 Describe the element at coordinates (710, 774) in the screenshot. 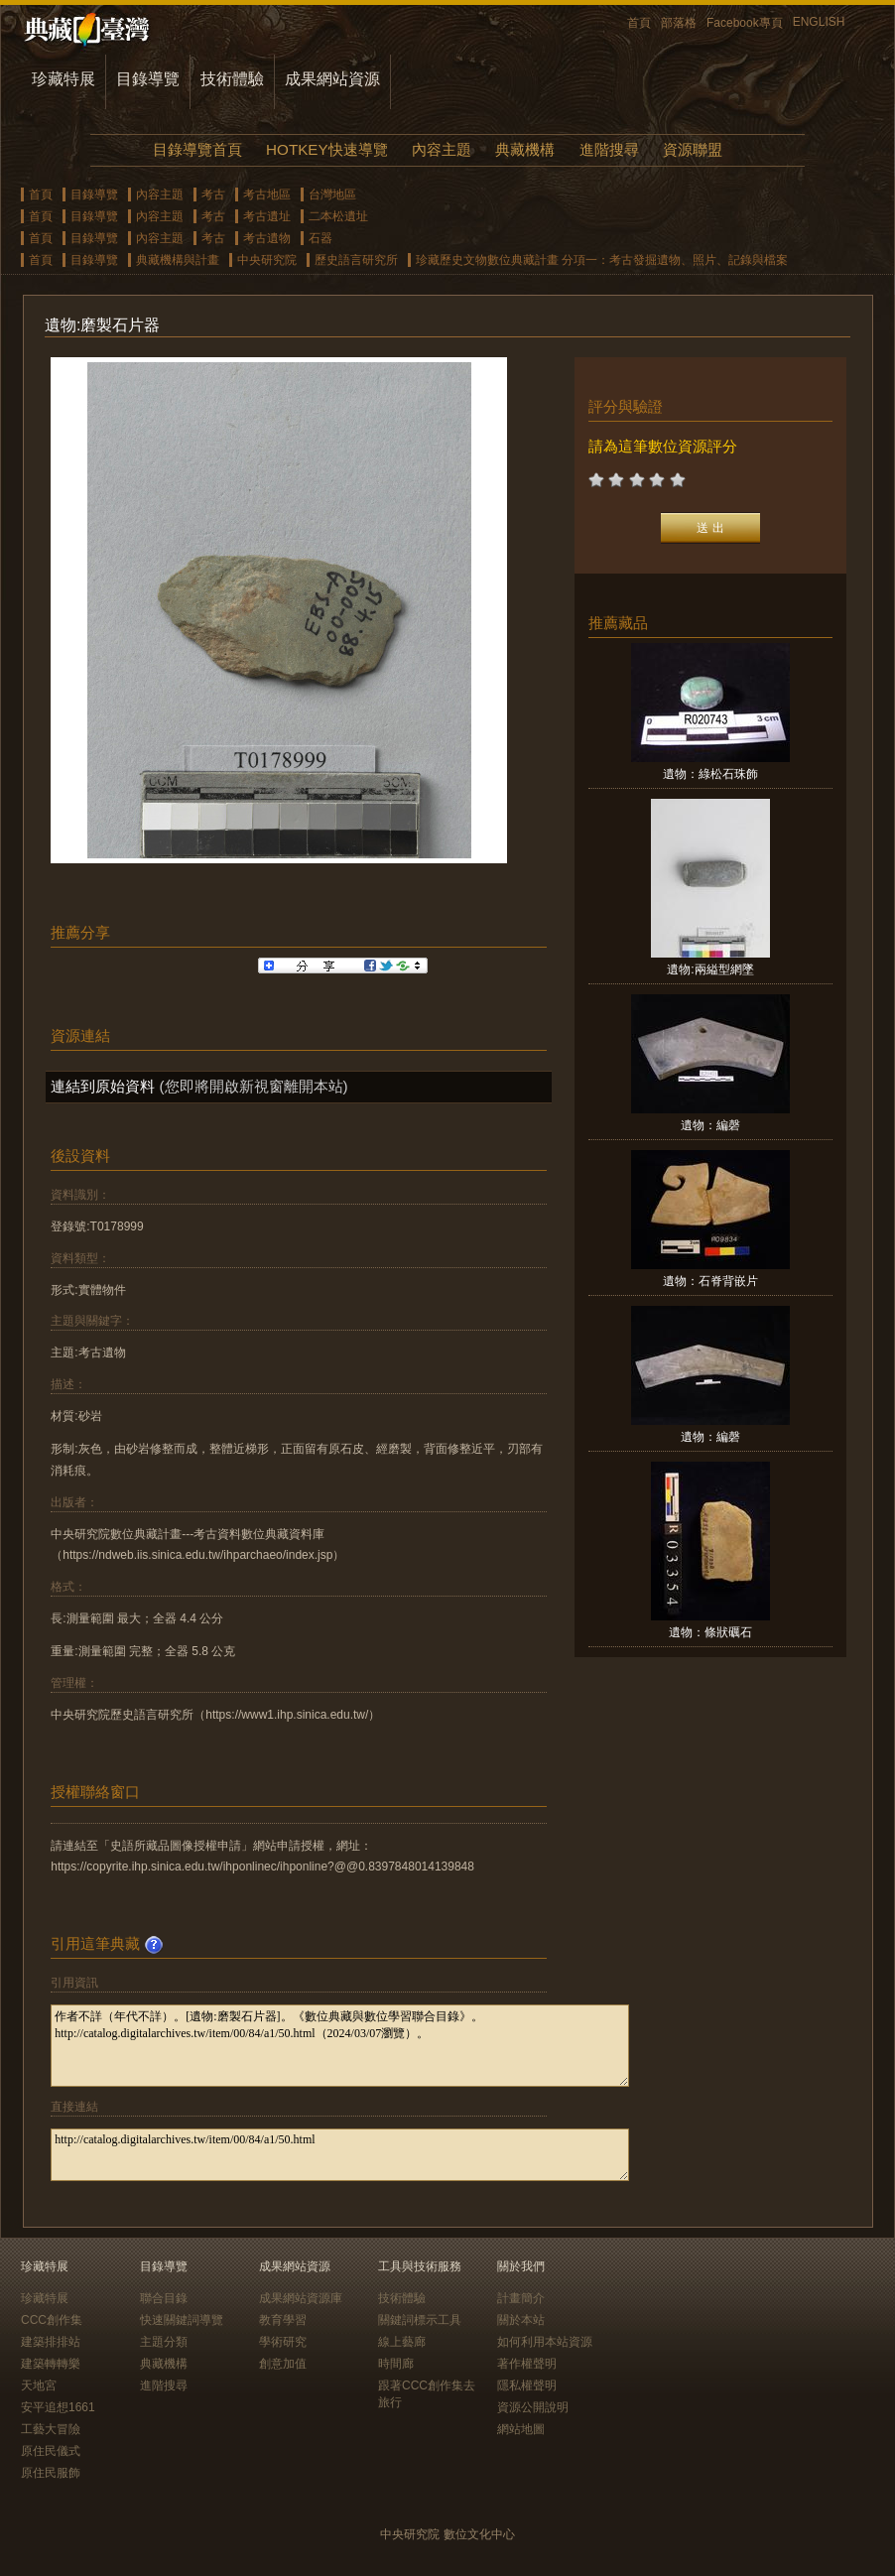

I see `遺物：綠松石珠飾` at that location.